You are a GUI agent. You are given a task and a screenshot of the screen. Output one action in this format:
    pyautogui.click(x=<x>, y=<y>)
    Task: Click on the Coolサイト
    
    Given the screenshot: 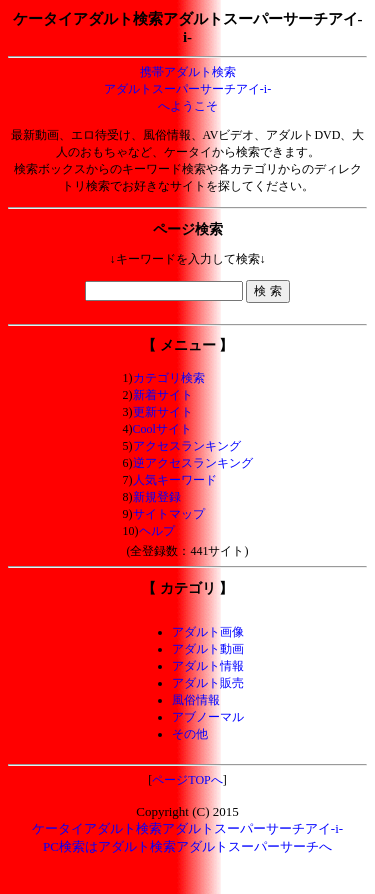 What is the action you would take?
    pyautogui.click(x=162, y=429)
    